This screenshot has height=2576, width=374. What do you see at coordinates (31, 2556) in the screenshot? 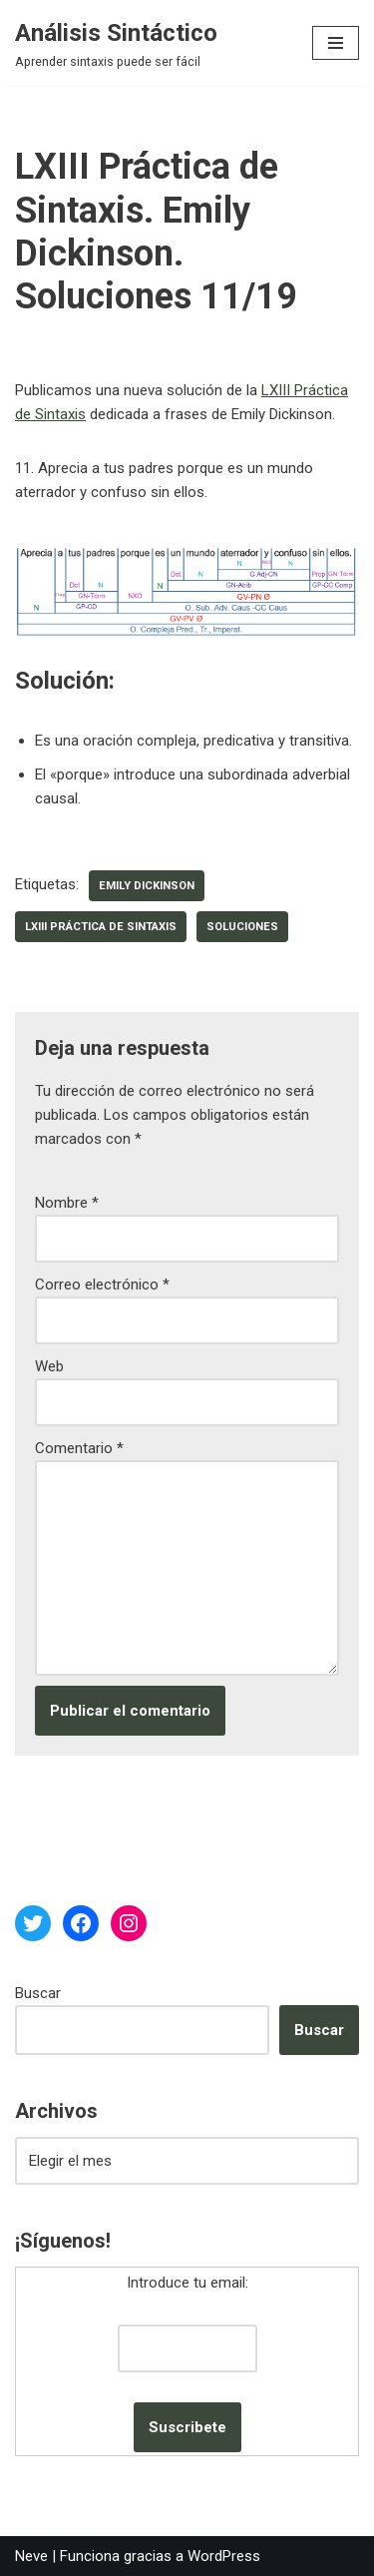
I see `Neve` at bounding box center [31, 2556].